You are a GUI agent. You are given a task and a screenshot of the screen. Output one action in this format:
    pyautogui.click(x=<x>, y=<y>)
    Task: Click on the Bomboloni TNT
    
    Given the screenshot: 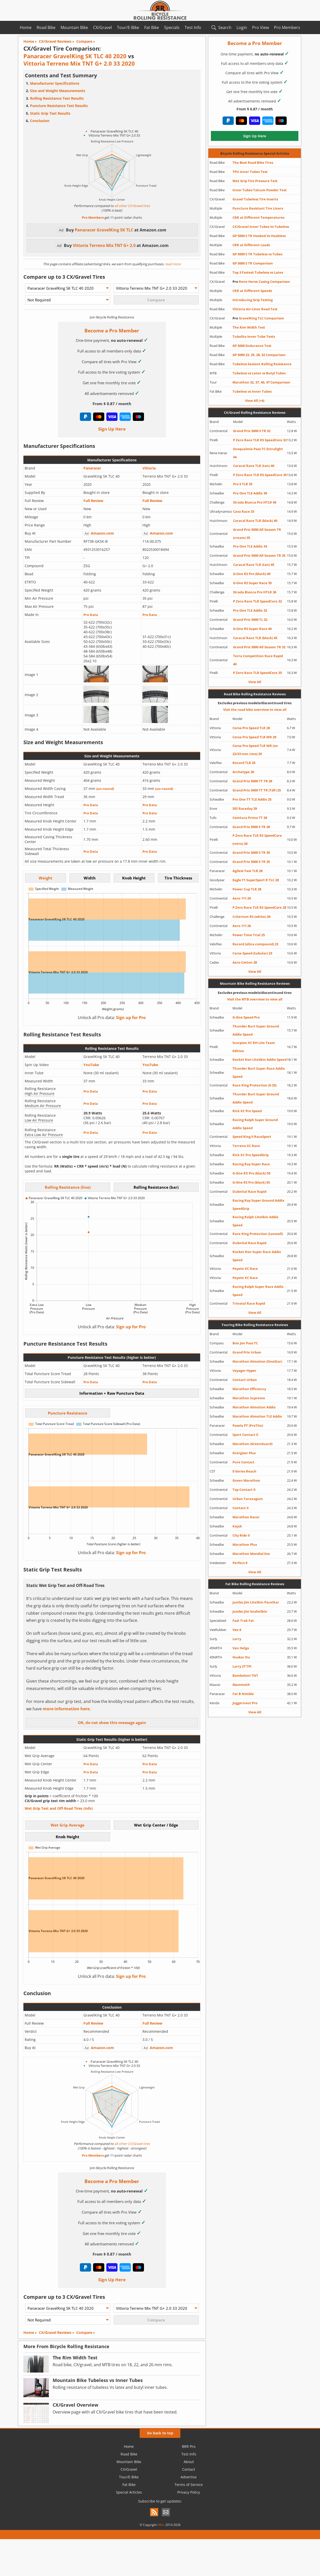 What is the action you would take?
    pyautogui.click(x=245, y=1675)
    